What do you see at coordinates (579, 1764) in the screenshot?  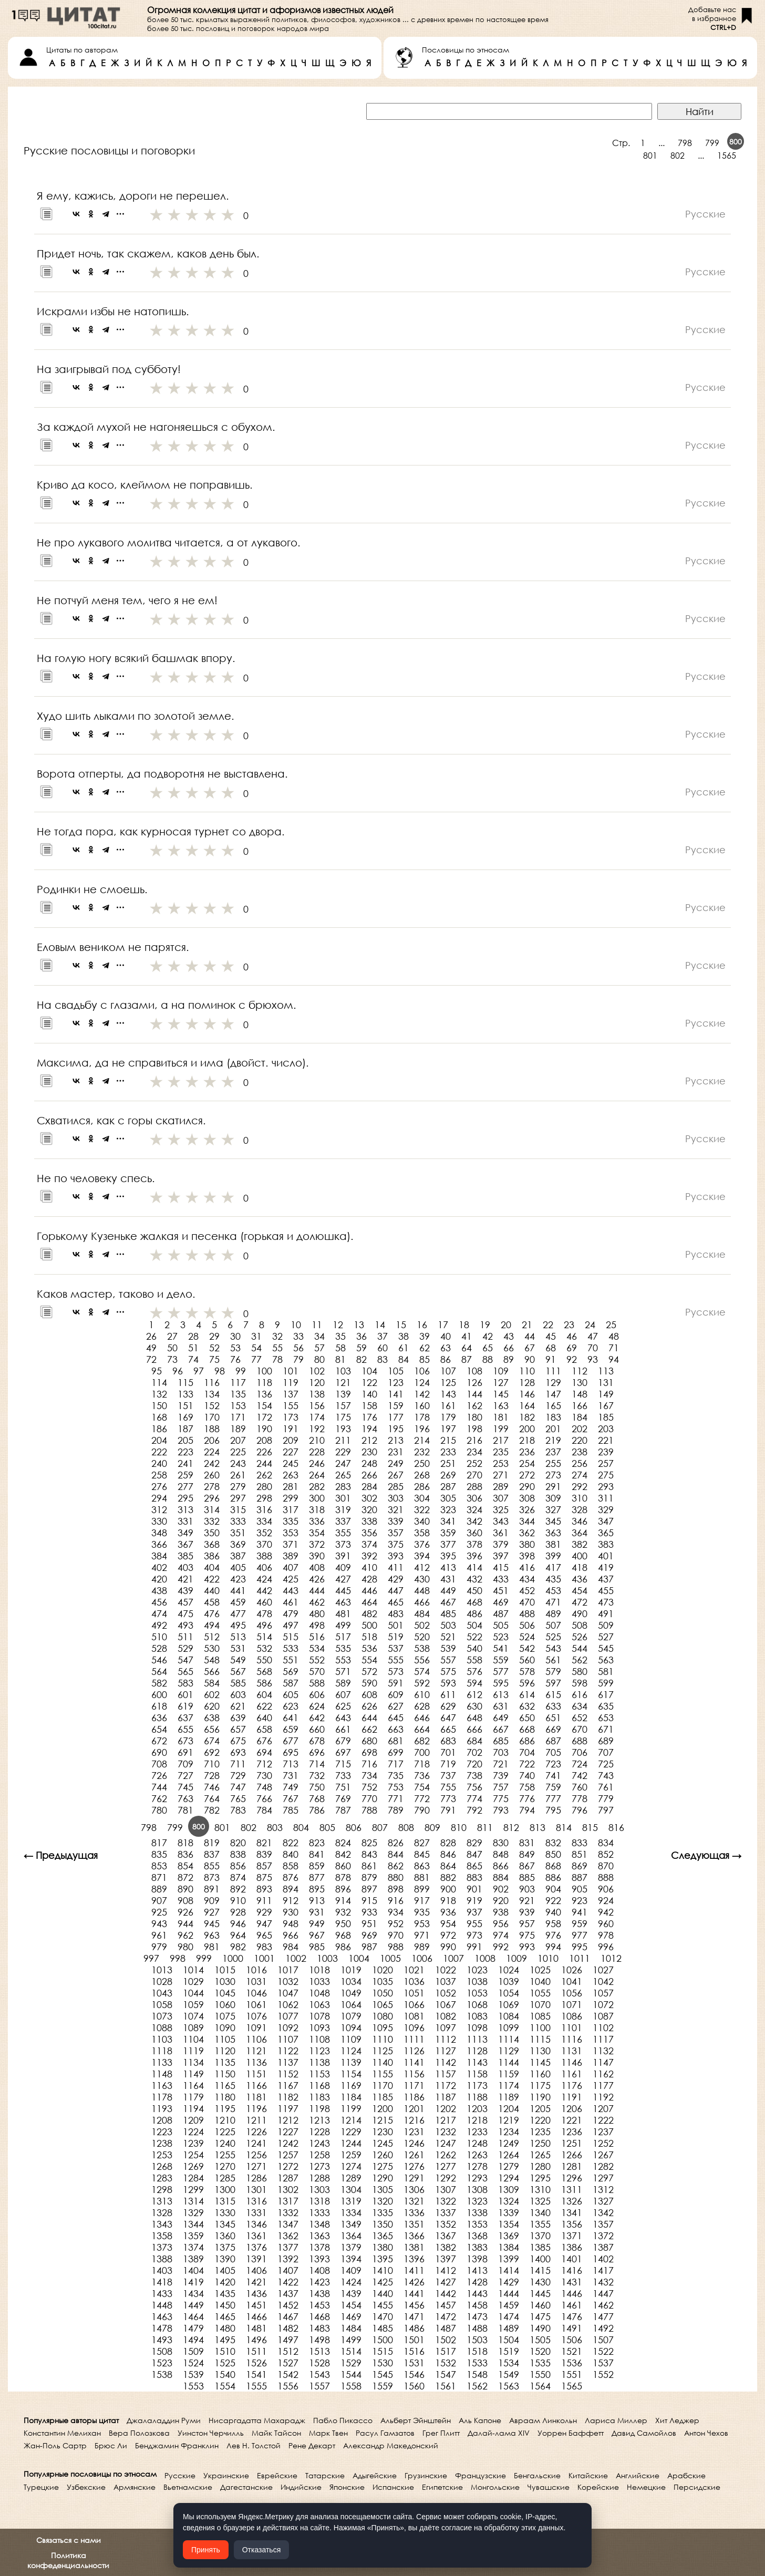 I see `724` at bounding box center [579, 1764].